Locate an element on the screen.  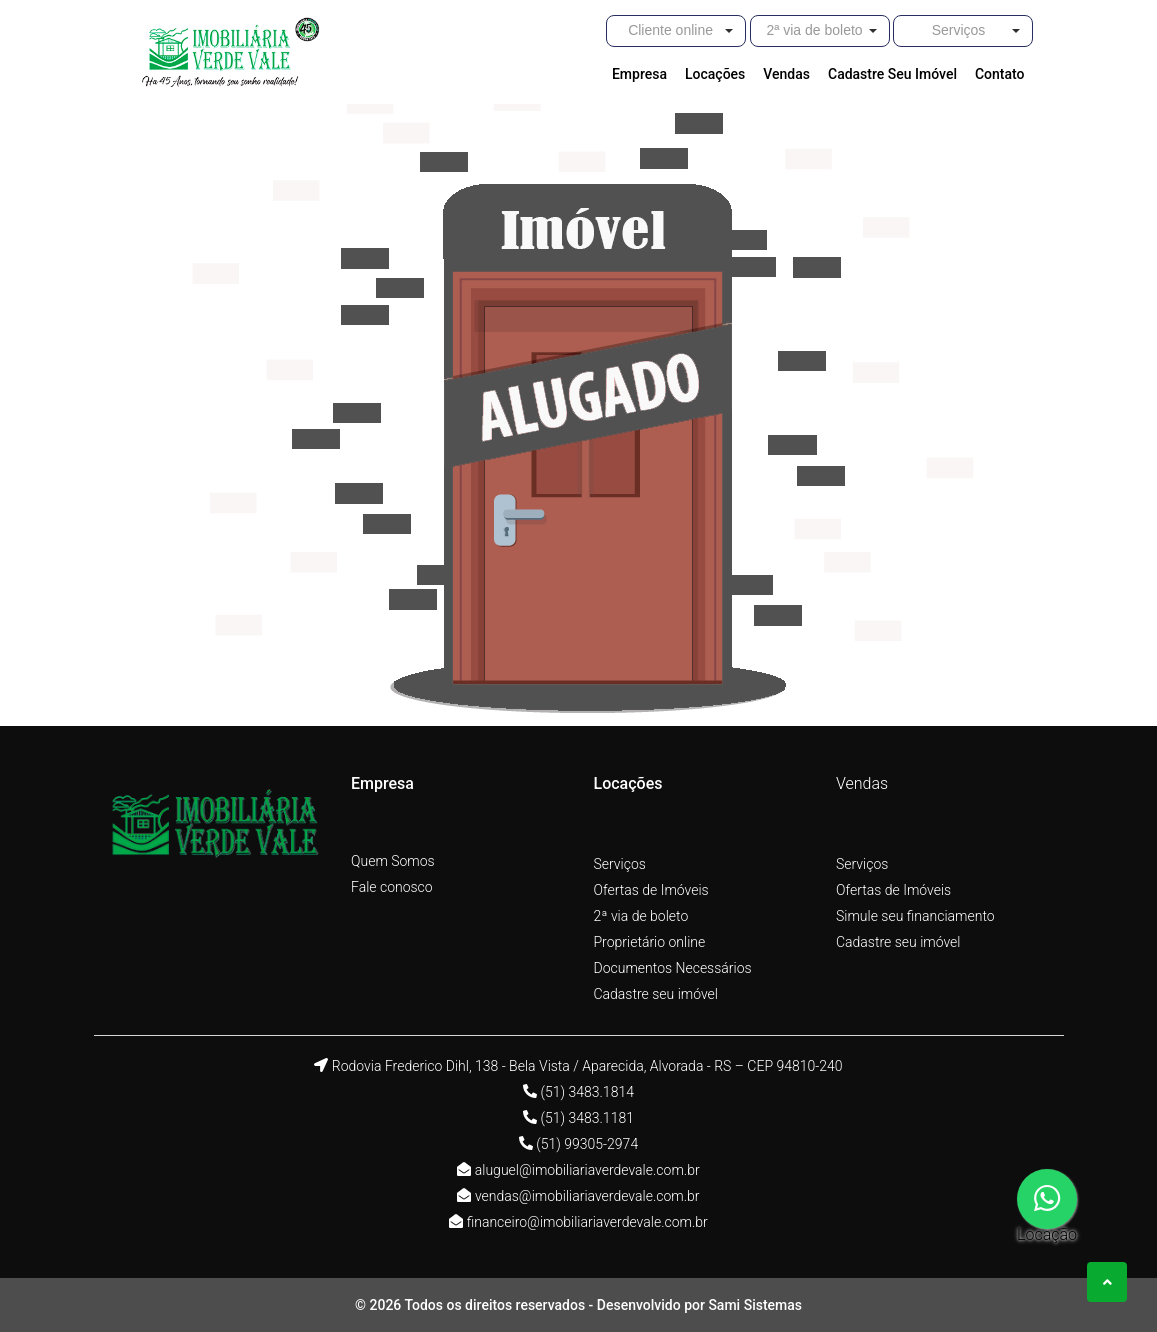
Quem Somos is located at coordinates (393, 861).